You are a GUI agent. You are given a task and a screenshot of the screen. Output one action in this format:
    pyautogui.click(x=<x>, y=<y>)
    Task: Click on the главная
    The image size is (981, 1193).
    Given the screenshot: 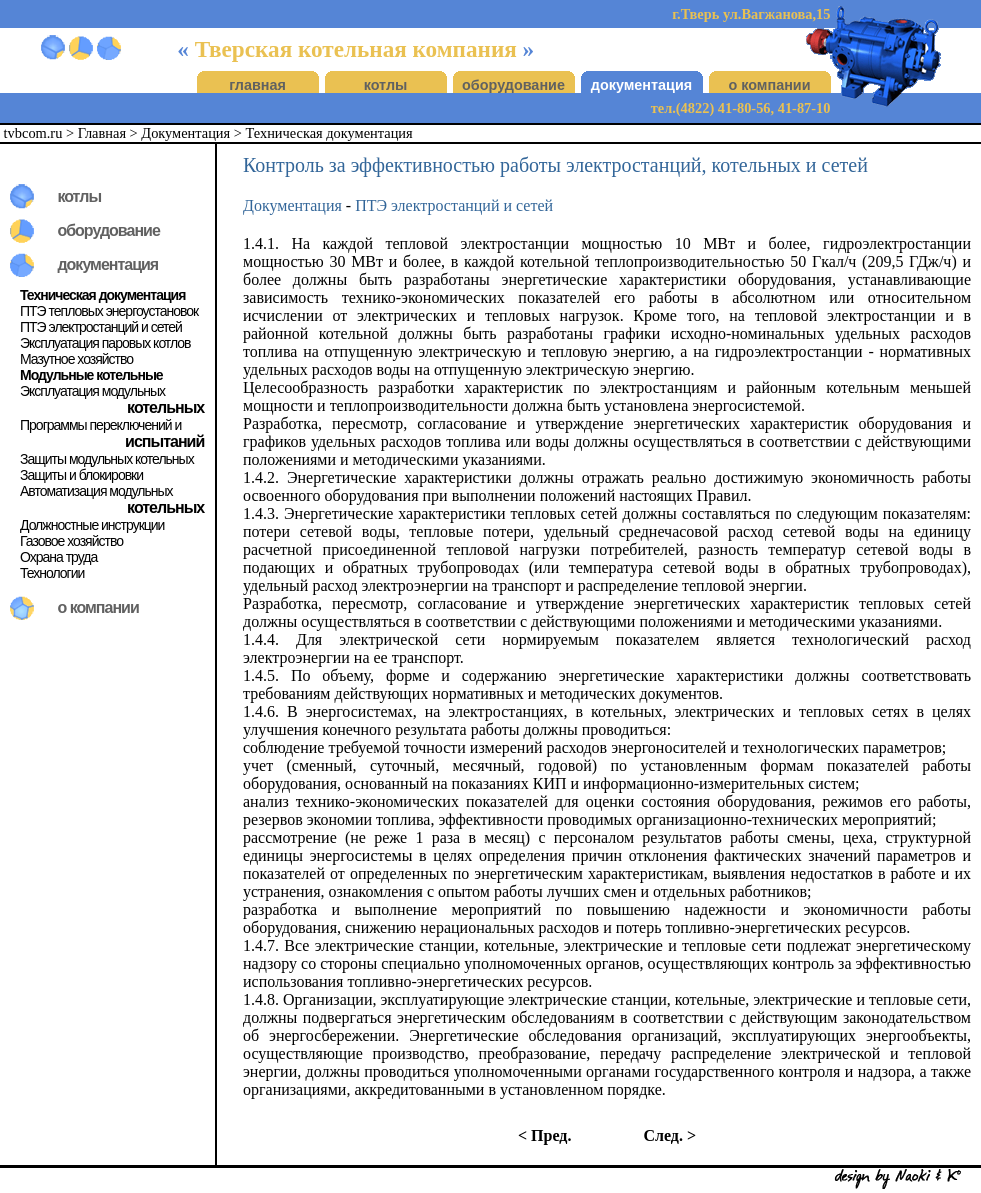 What is the action you would take?
    pyautogui.click(x=257, y=85)
    